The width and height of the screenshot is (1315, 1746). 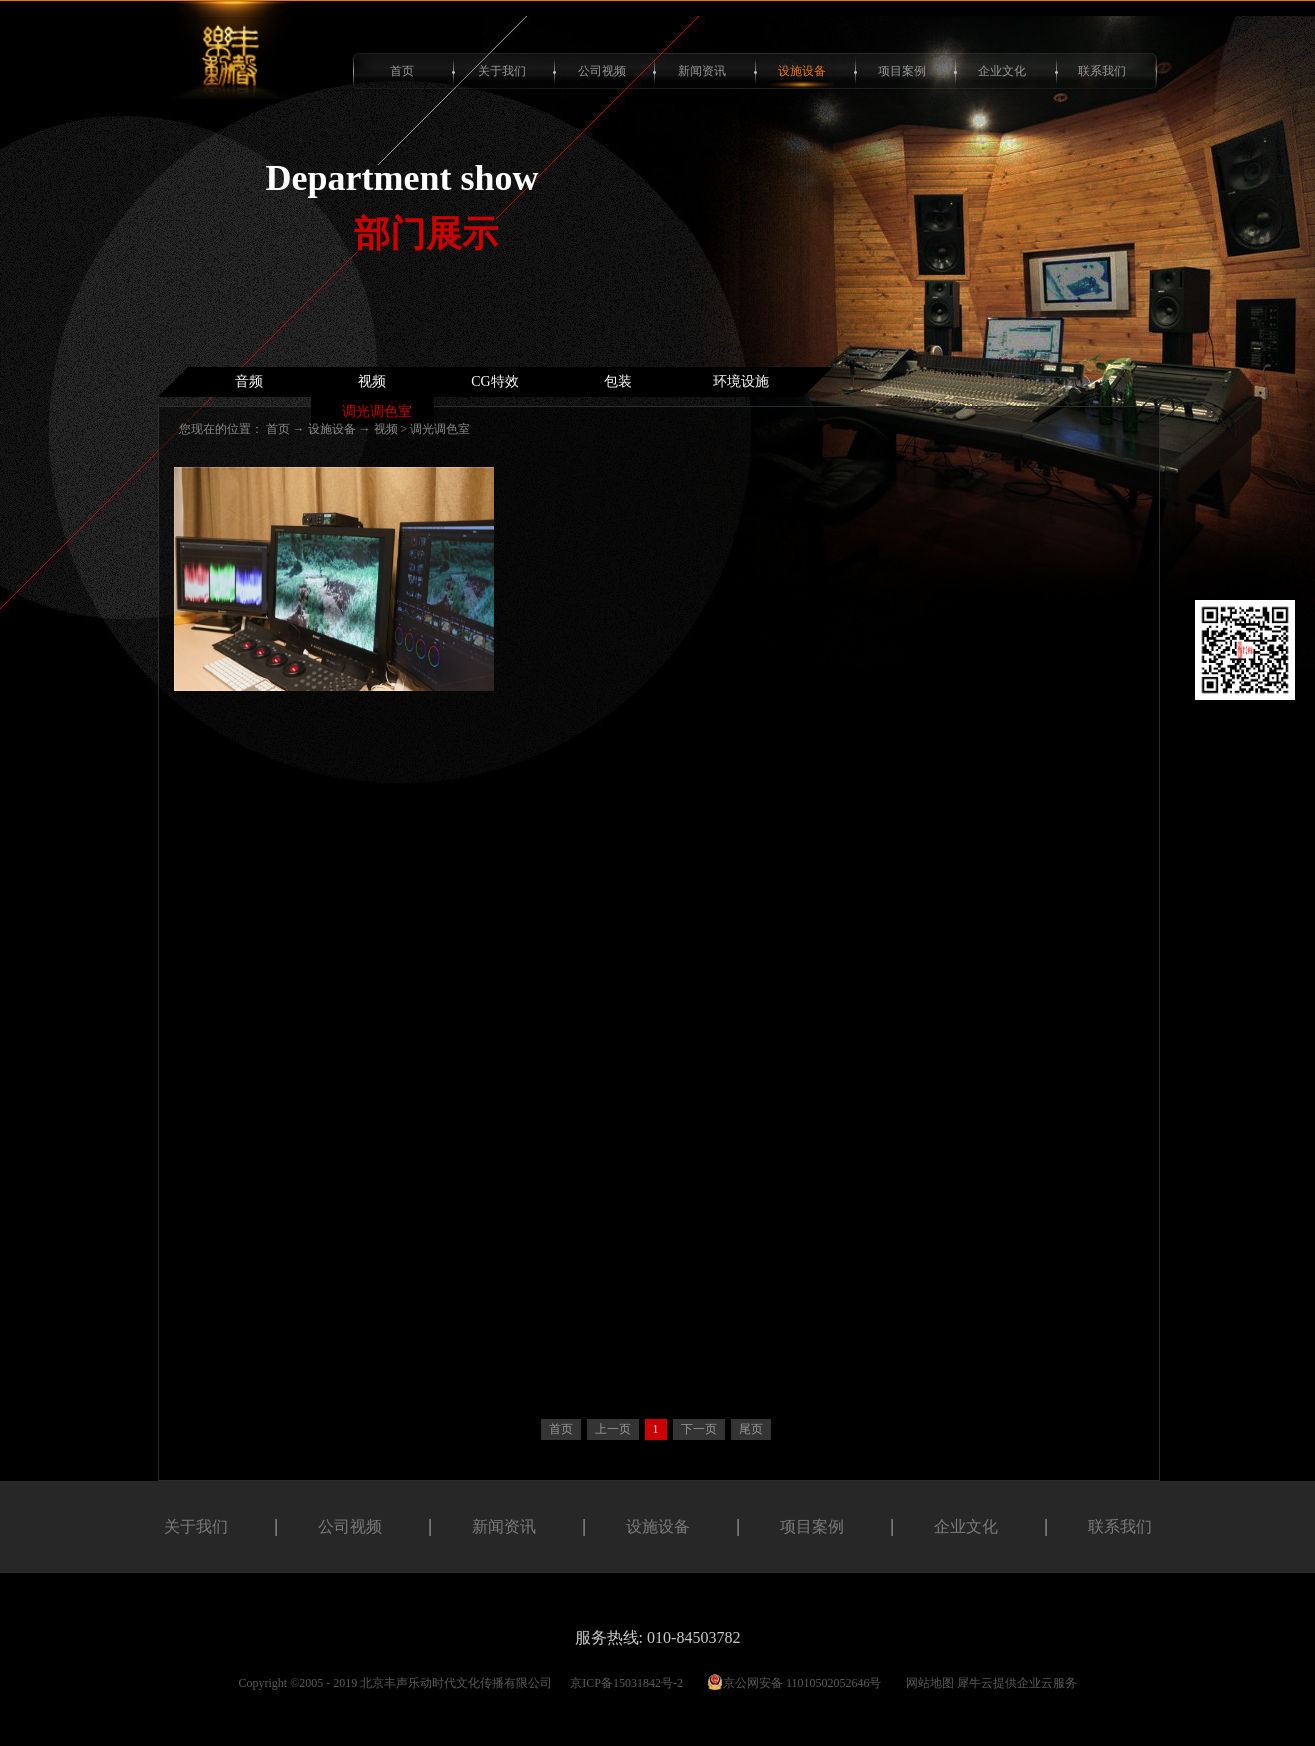 I want to click on 下一页, so click(x=699, y=1429).